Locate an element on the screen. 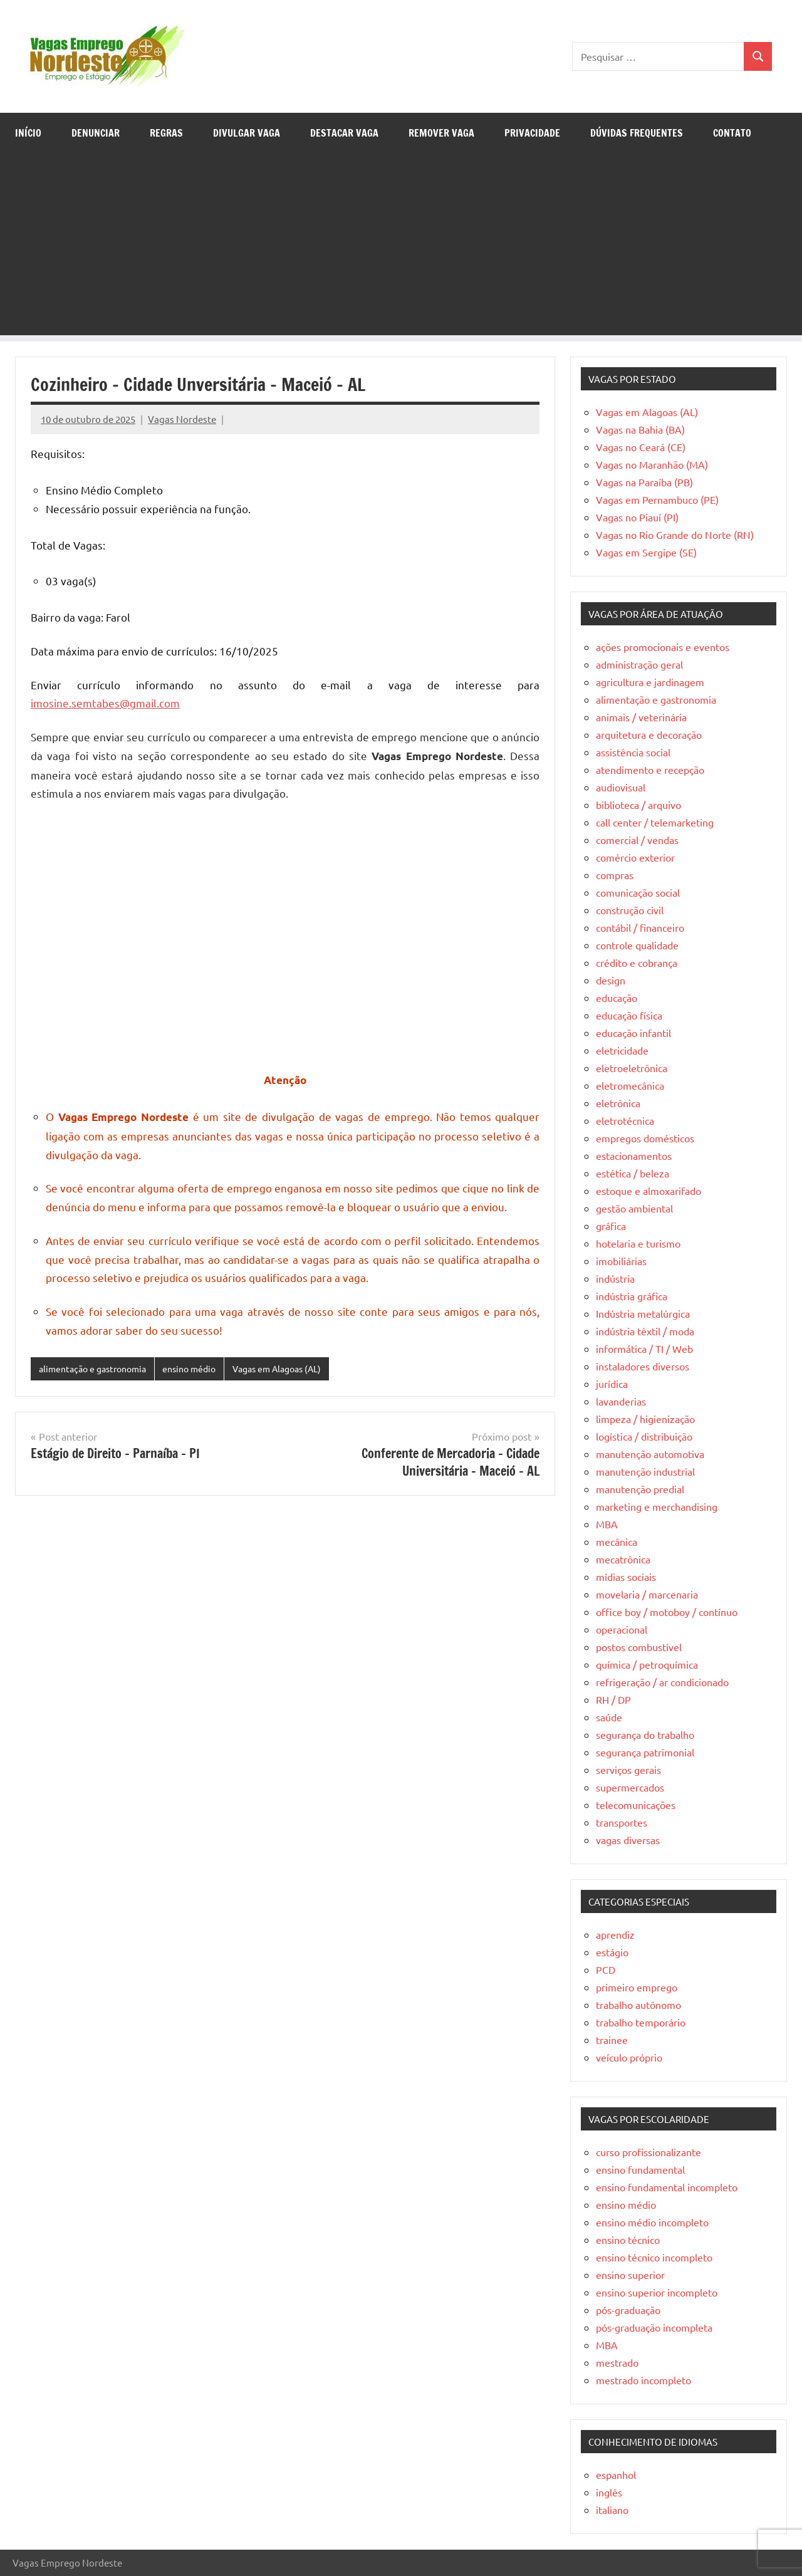 Image resolution: width=802 pixels, height=2576 pixels. educação física is located at coordinates (629, 1015).